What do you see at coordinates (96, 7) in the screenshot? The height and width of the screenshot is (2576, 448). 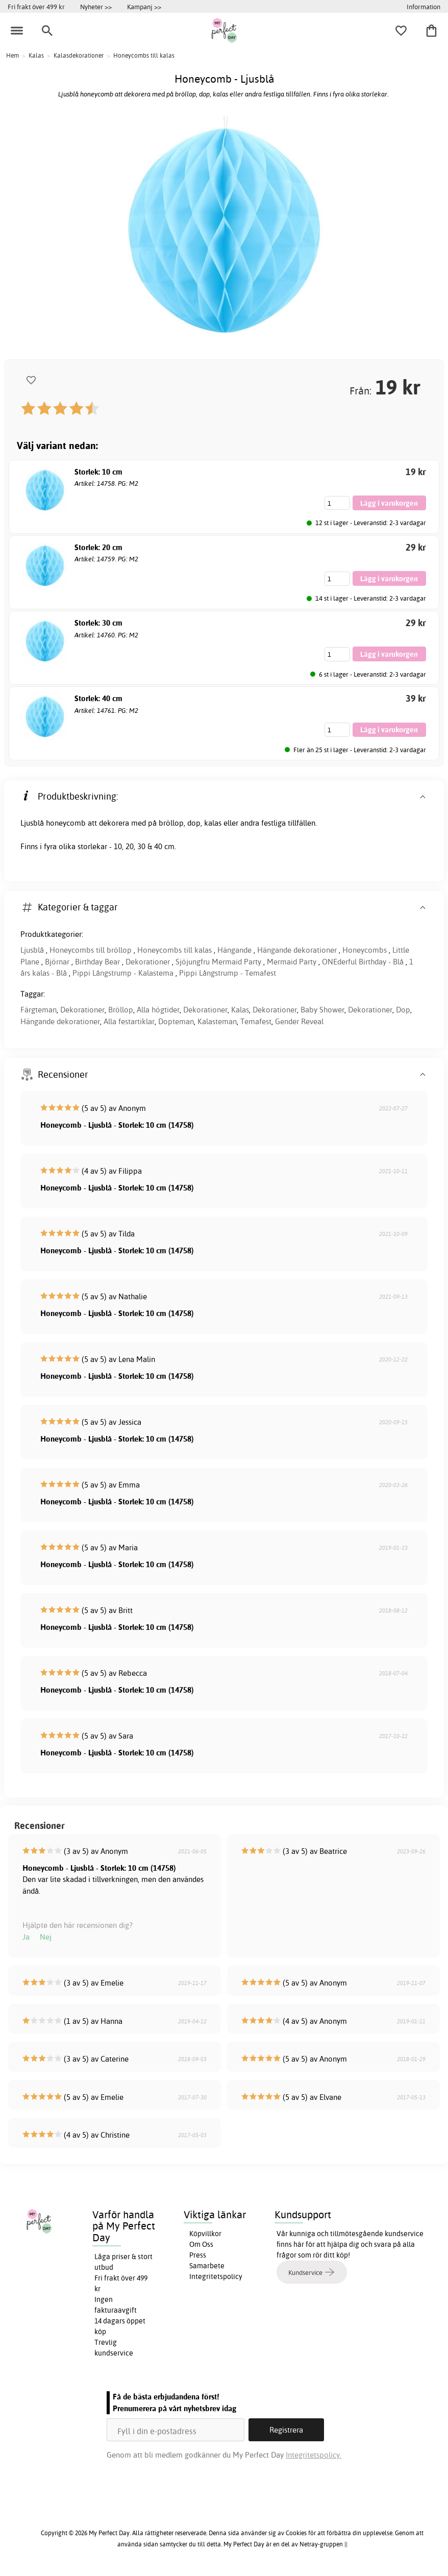 I see `Nyheter >>` at bounding box center [96, 7].